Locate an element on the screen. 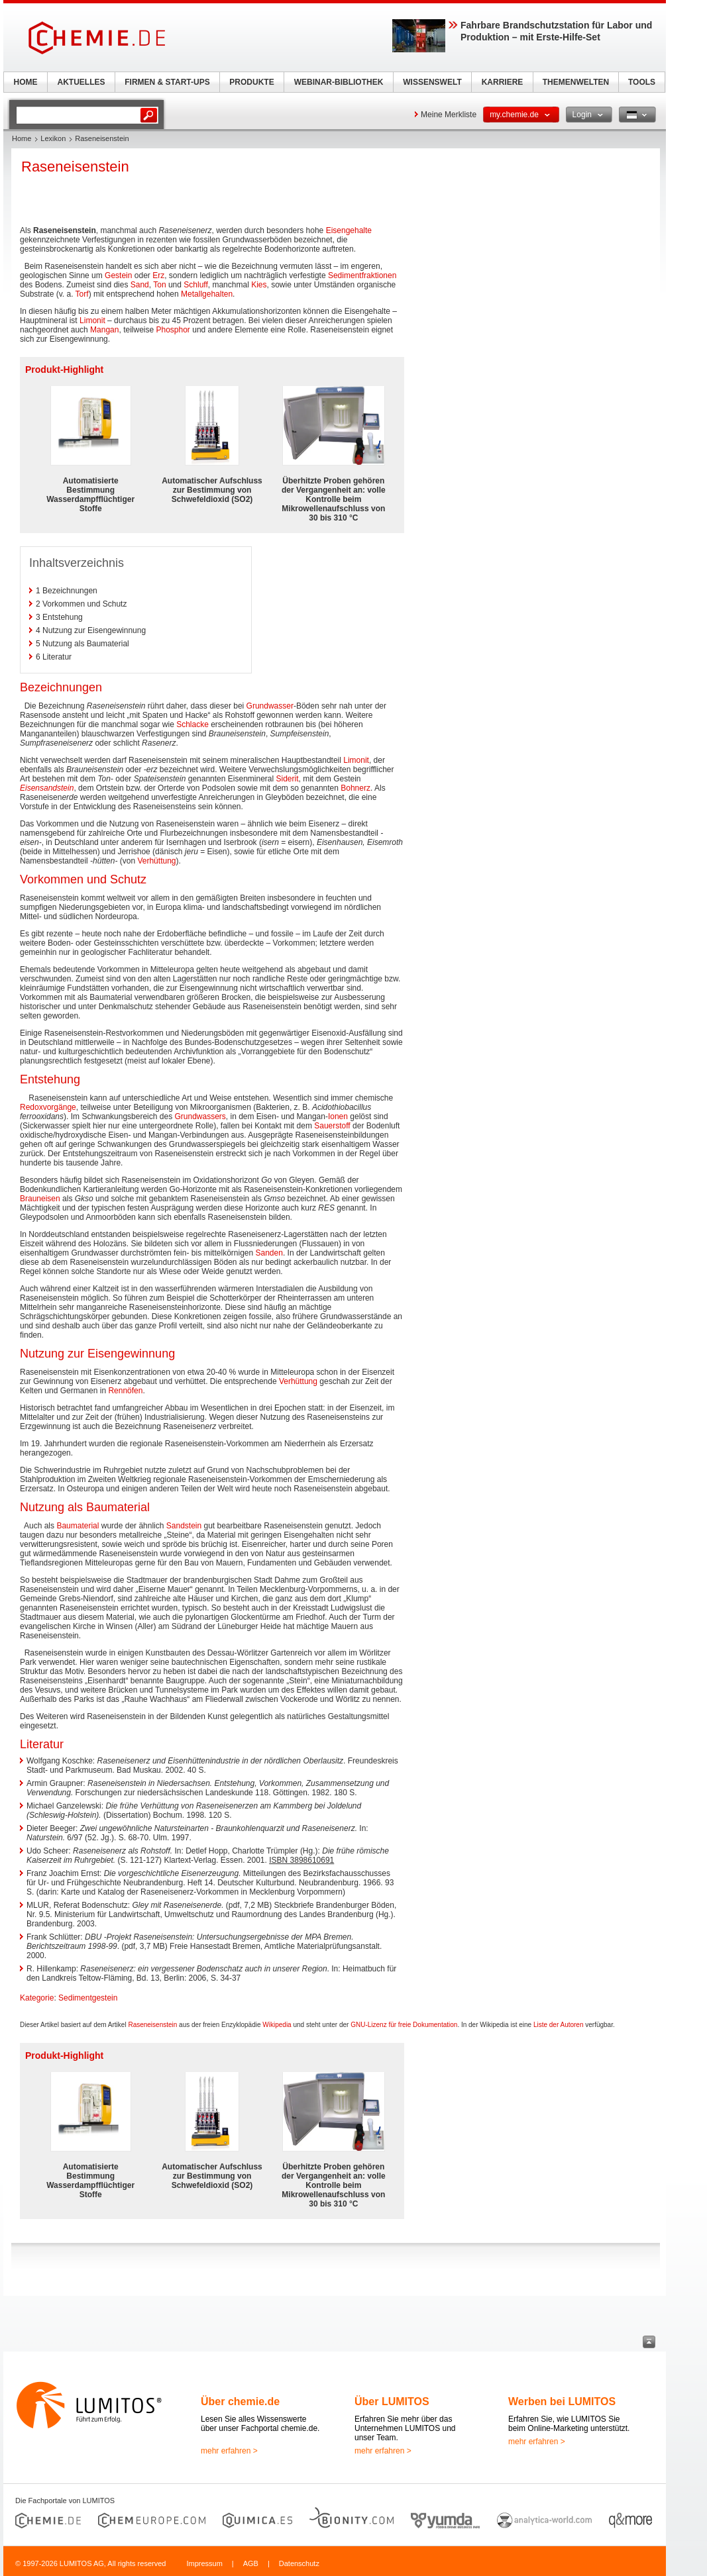 This screenshot has width=707, height=2576. Verhüttung is located at coordinates (156, 861).